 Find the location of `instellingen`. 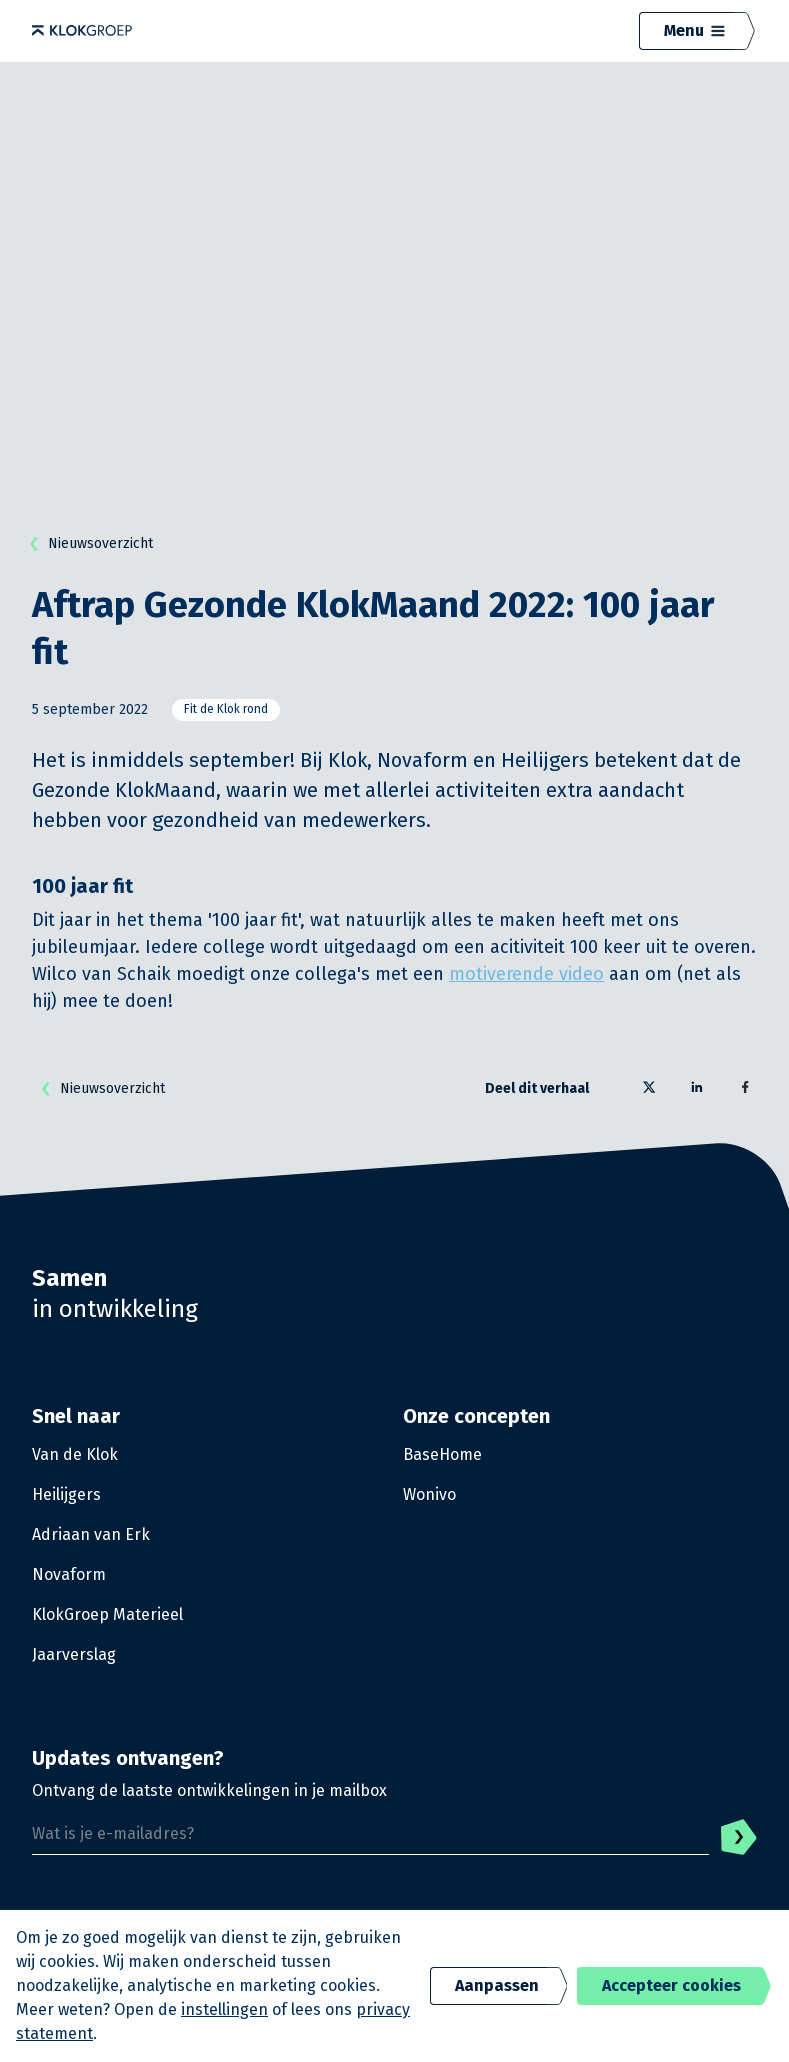

instellingen is located at coordinates (224, 2009).